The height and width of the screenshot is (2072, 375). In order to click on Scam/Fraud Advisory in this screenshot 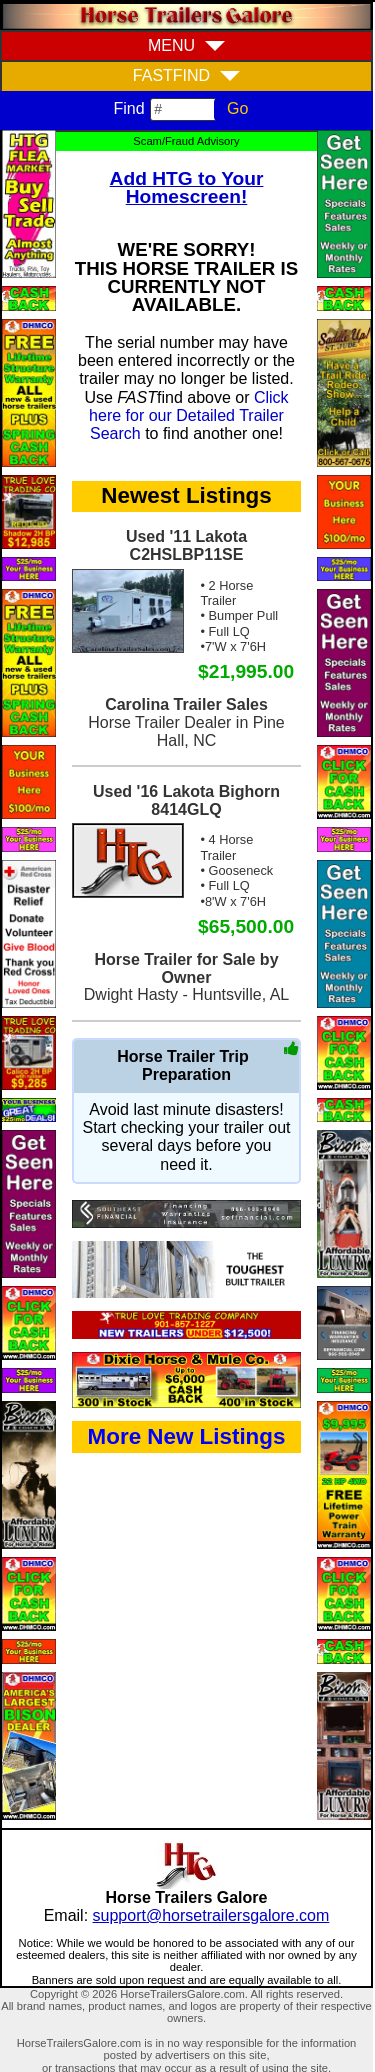, I will do `click(186, 141)`.